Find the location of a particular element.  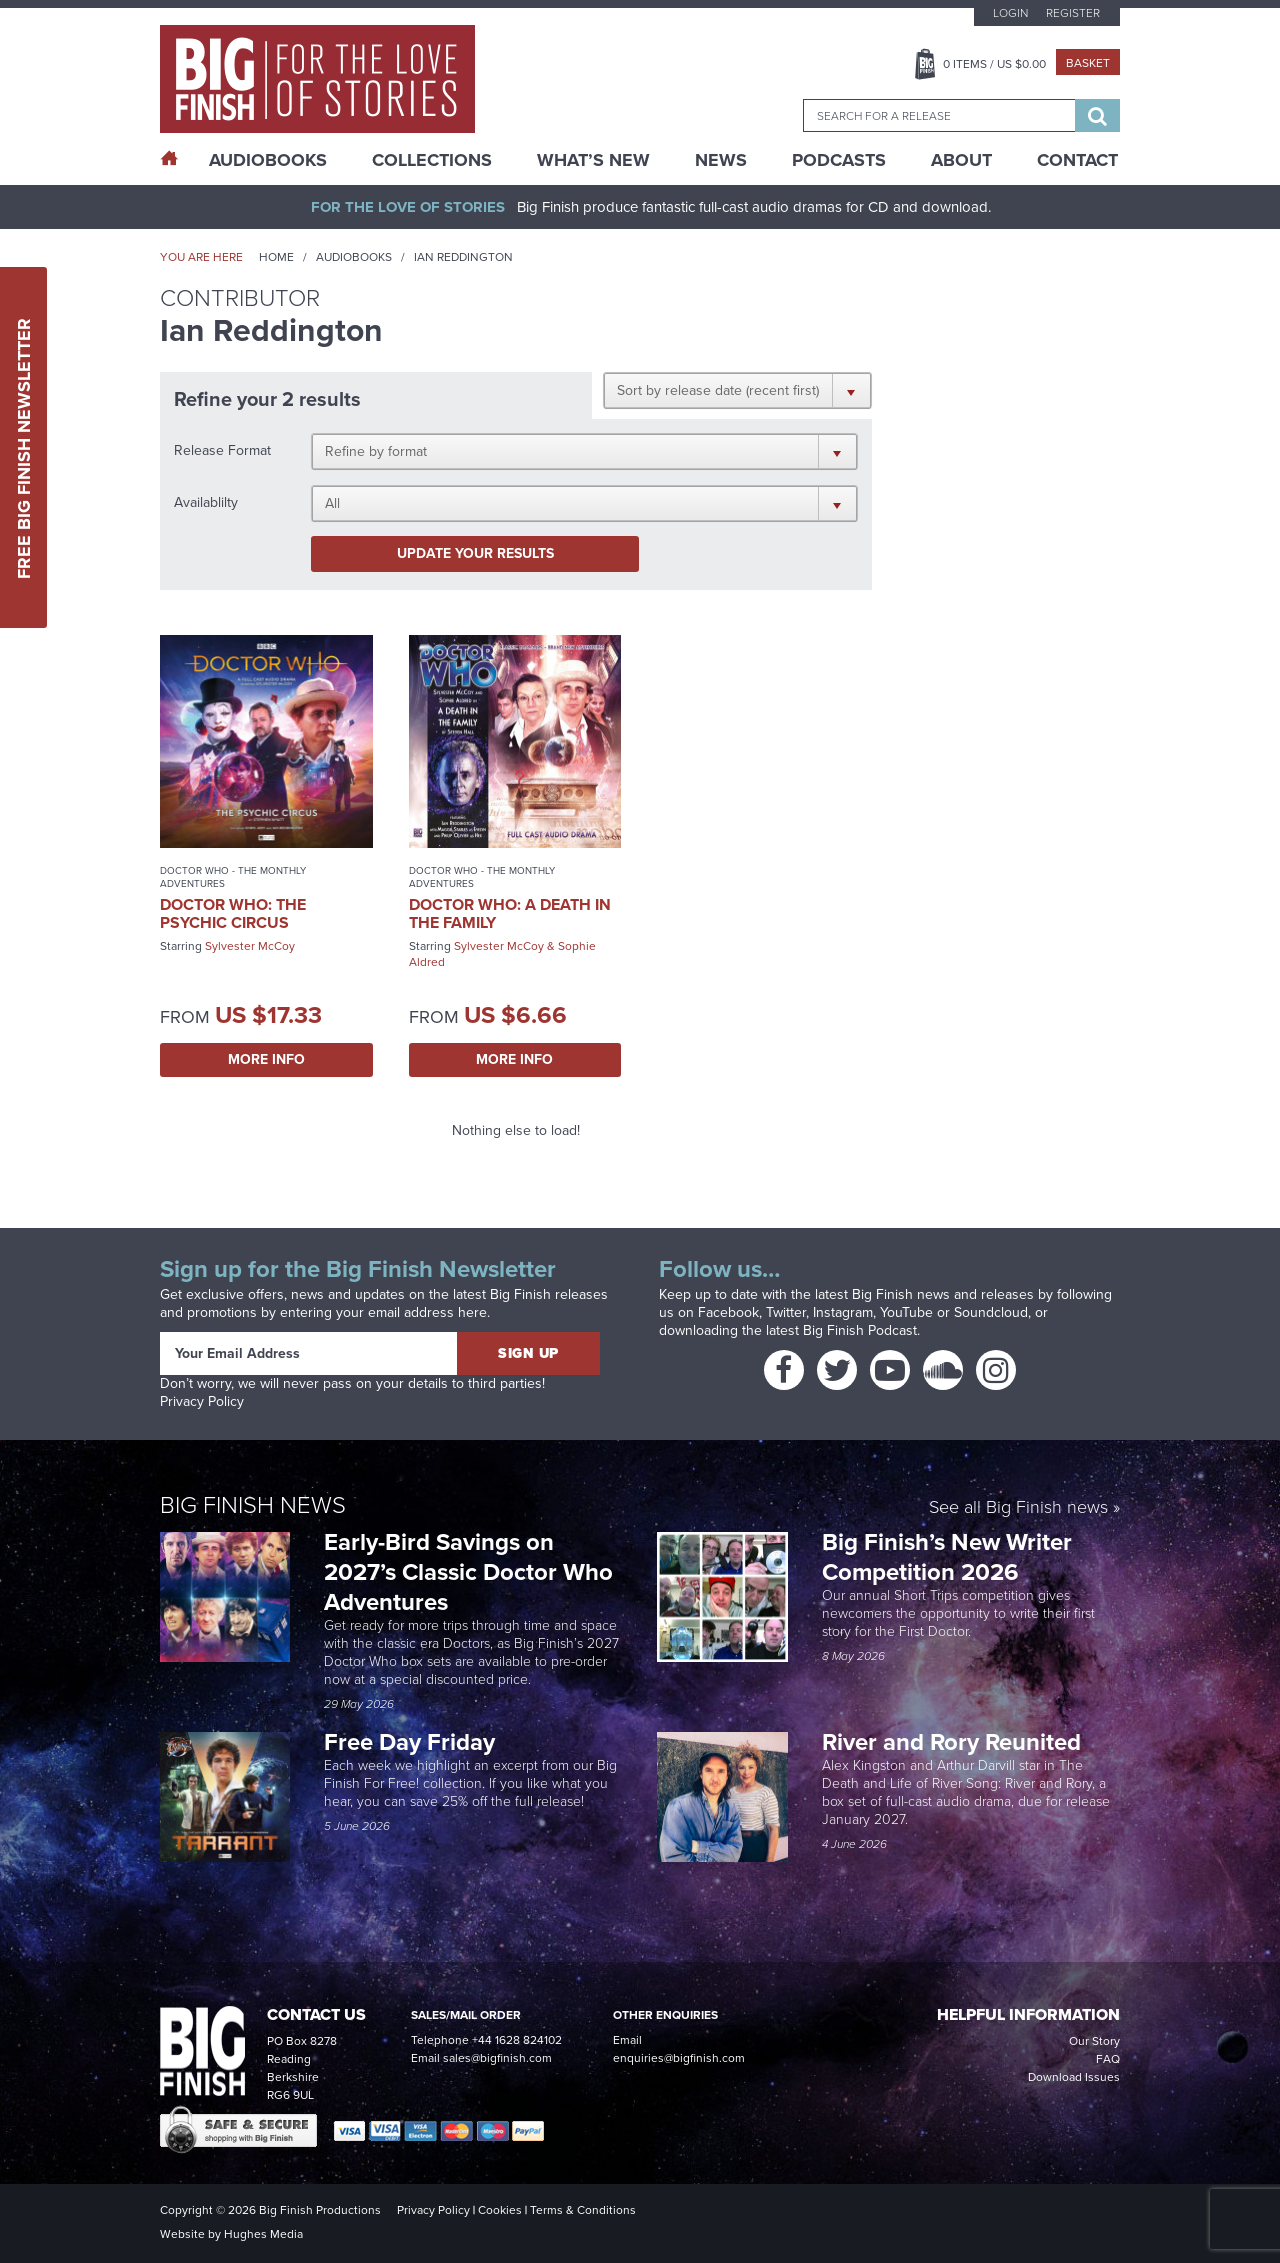

More Info is located at coordinates (266, 1059).